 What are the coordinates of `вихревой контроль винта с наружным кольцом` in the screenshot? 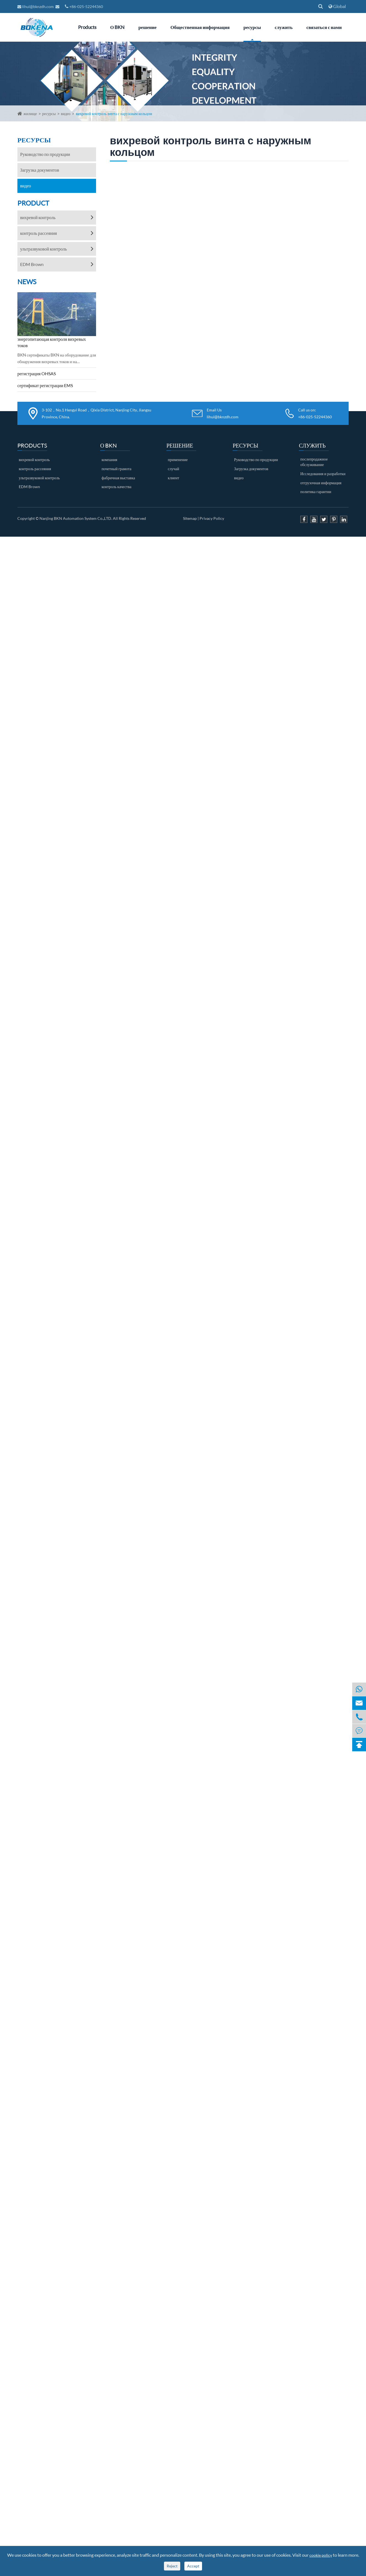 It's located at (114, 113).